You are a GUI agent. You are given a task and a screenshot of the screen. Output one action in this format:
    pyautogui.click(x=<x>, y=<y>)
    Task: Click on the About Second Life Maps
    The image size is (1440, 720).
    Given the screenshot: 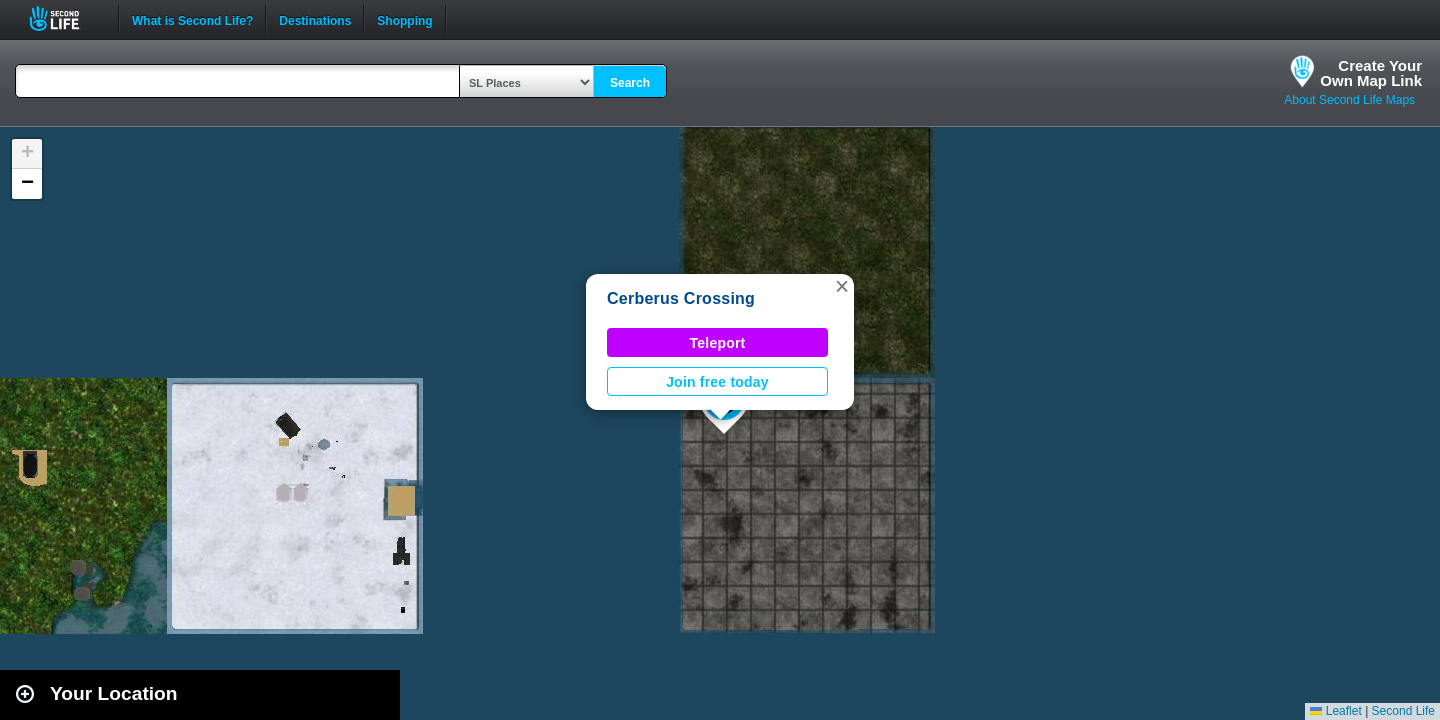 What is the action you would take?
    pyautogui.click(x=1349, y=100)
    